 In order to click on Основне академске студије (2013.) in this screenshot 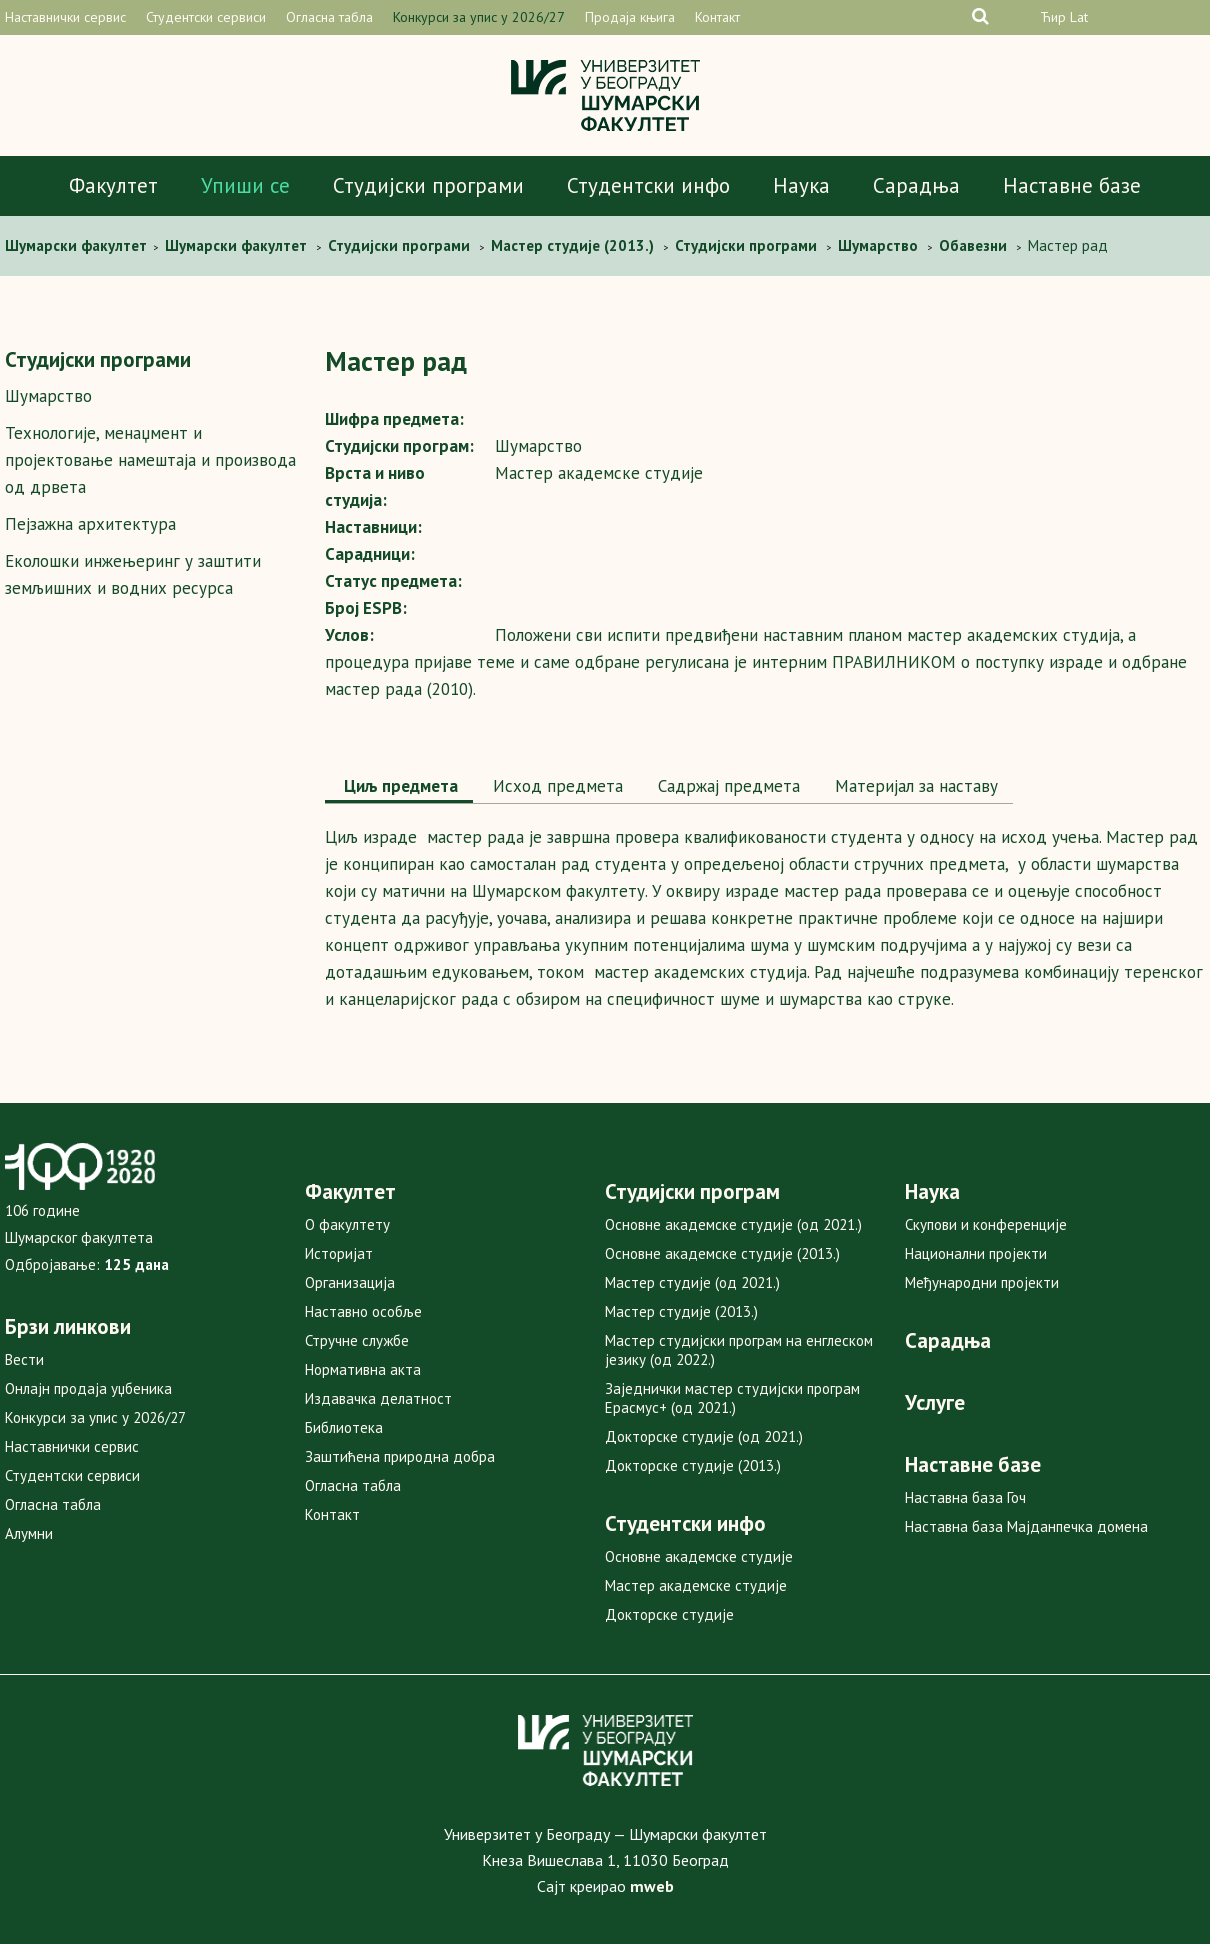, I will do `click(722, 1253)`.